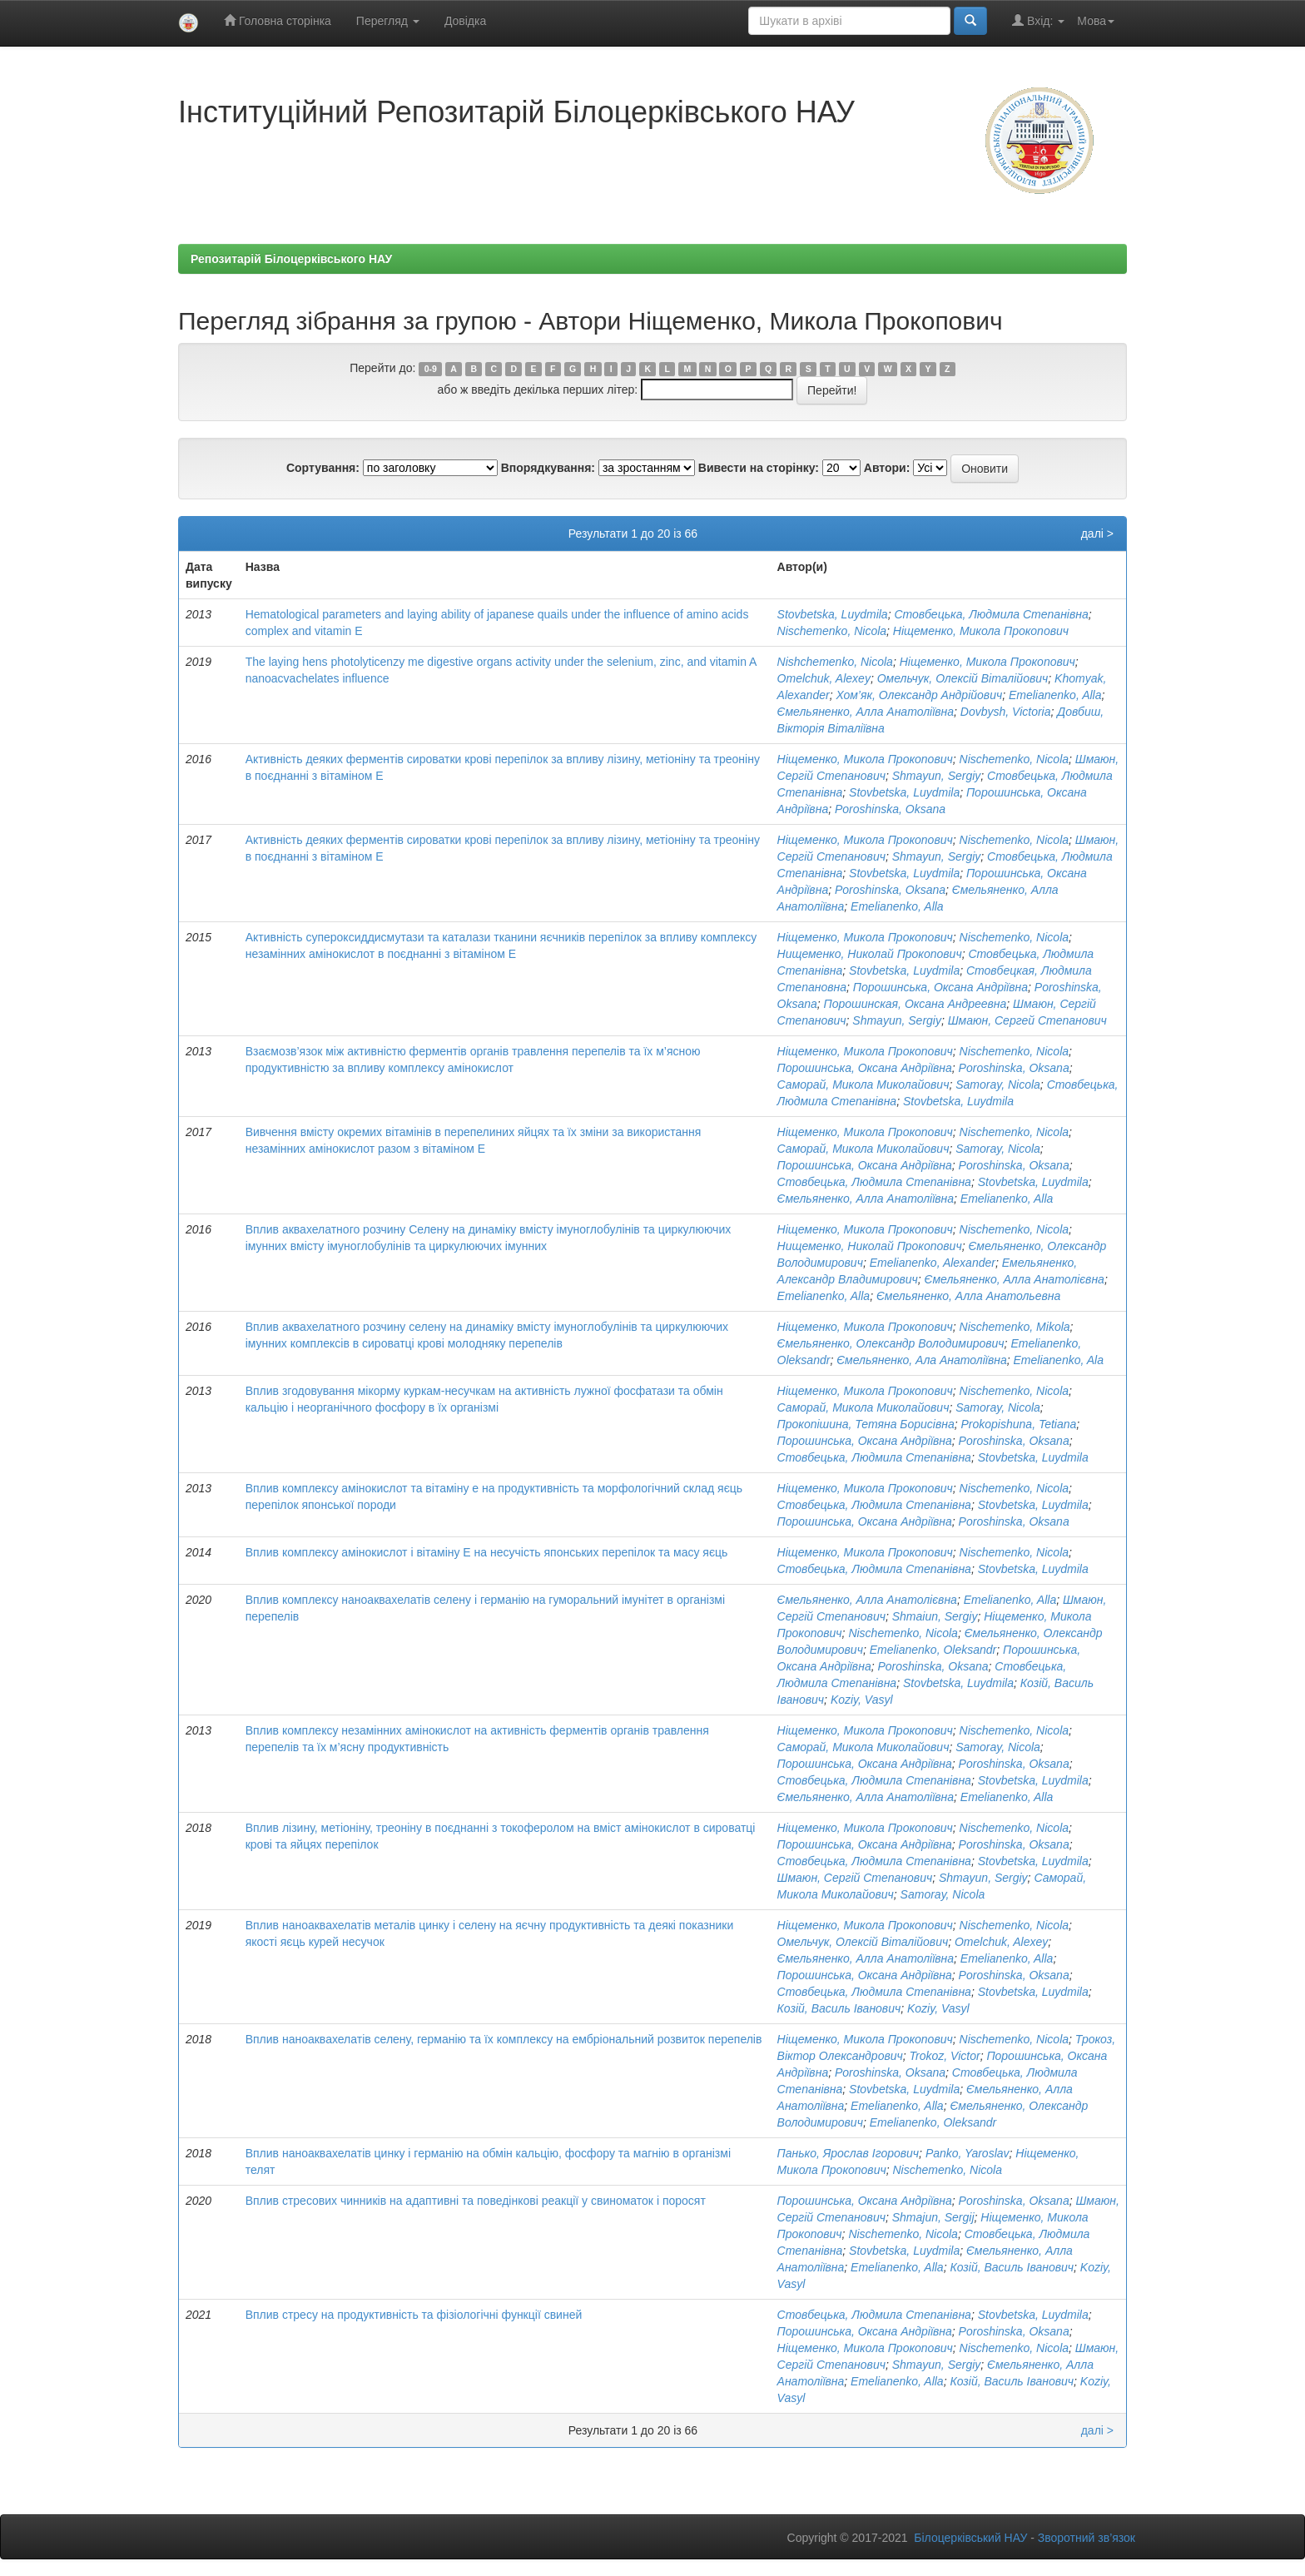 The height and width of the screenshot is (2576, 1305). Describe the element at coordinates (963, 678) in the screenshot. I see `Омельчук, Олексій Віталійович` at that location.